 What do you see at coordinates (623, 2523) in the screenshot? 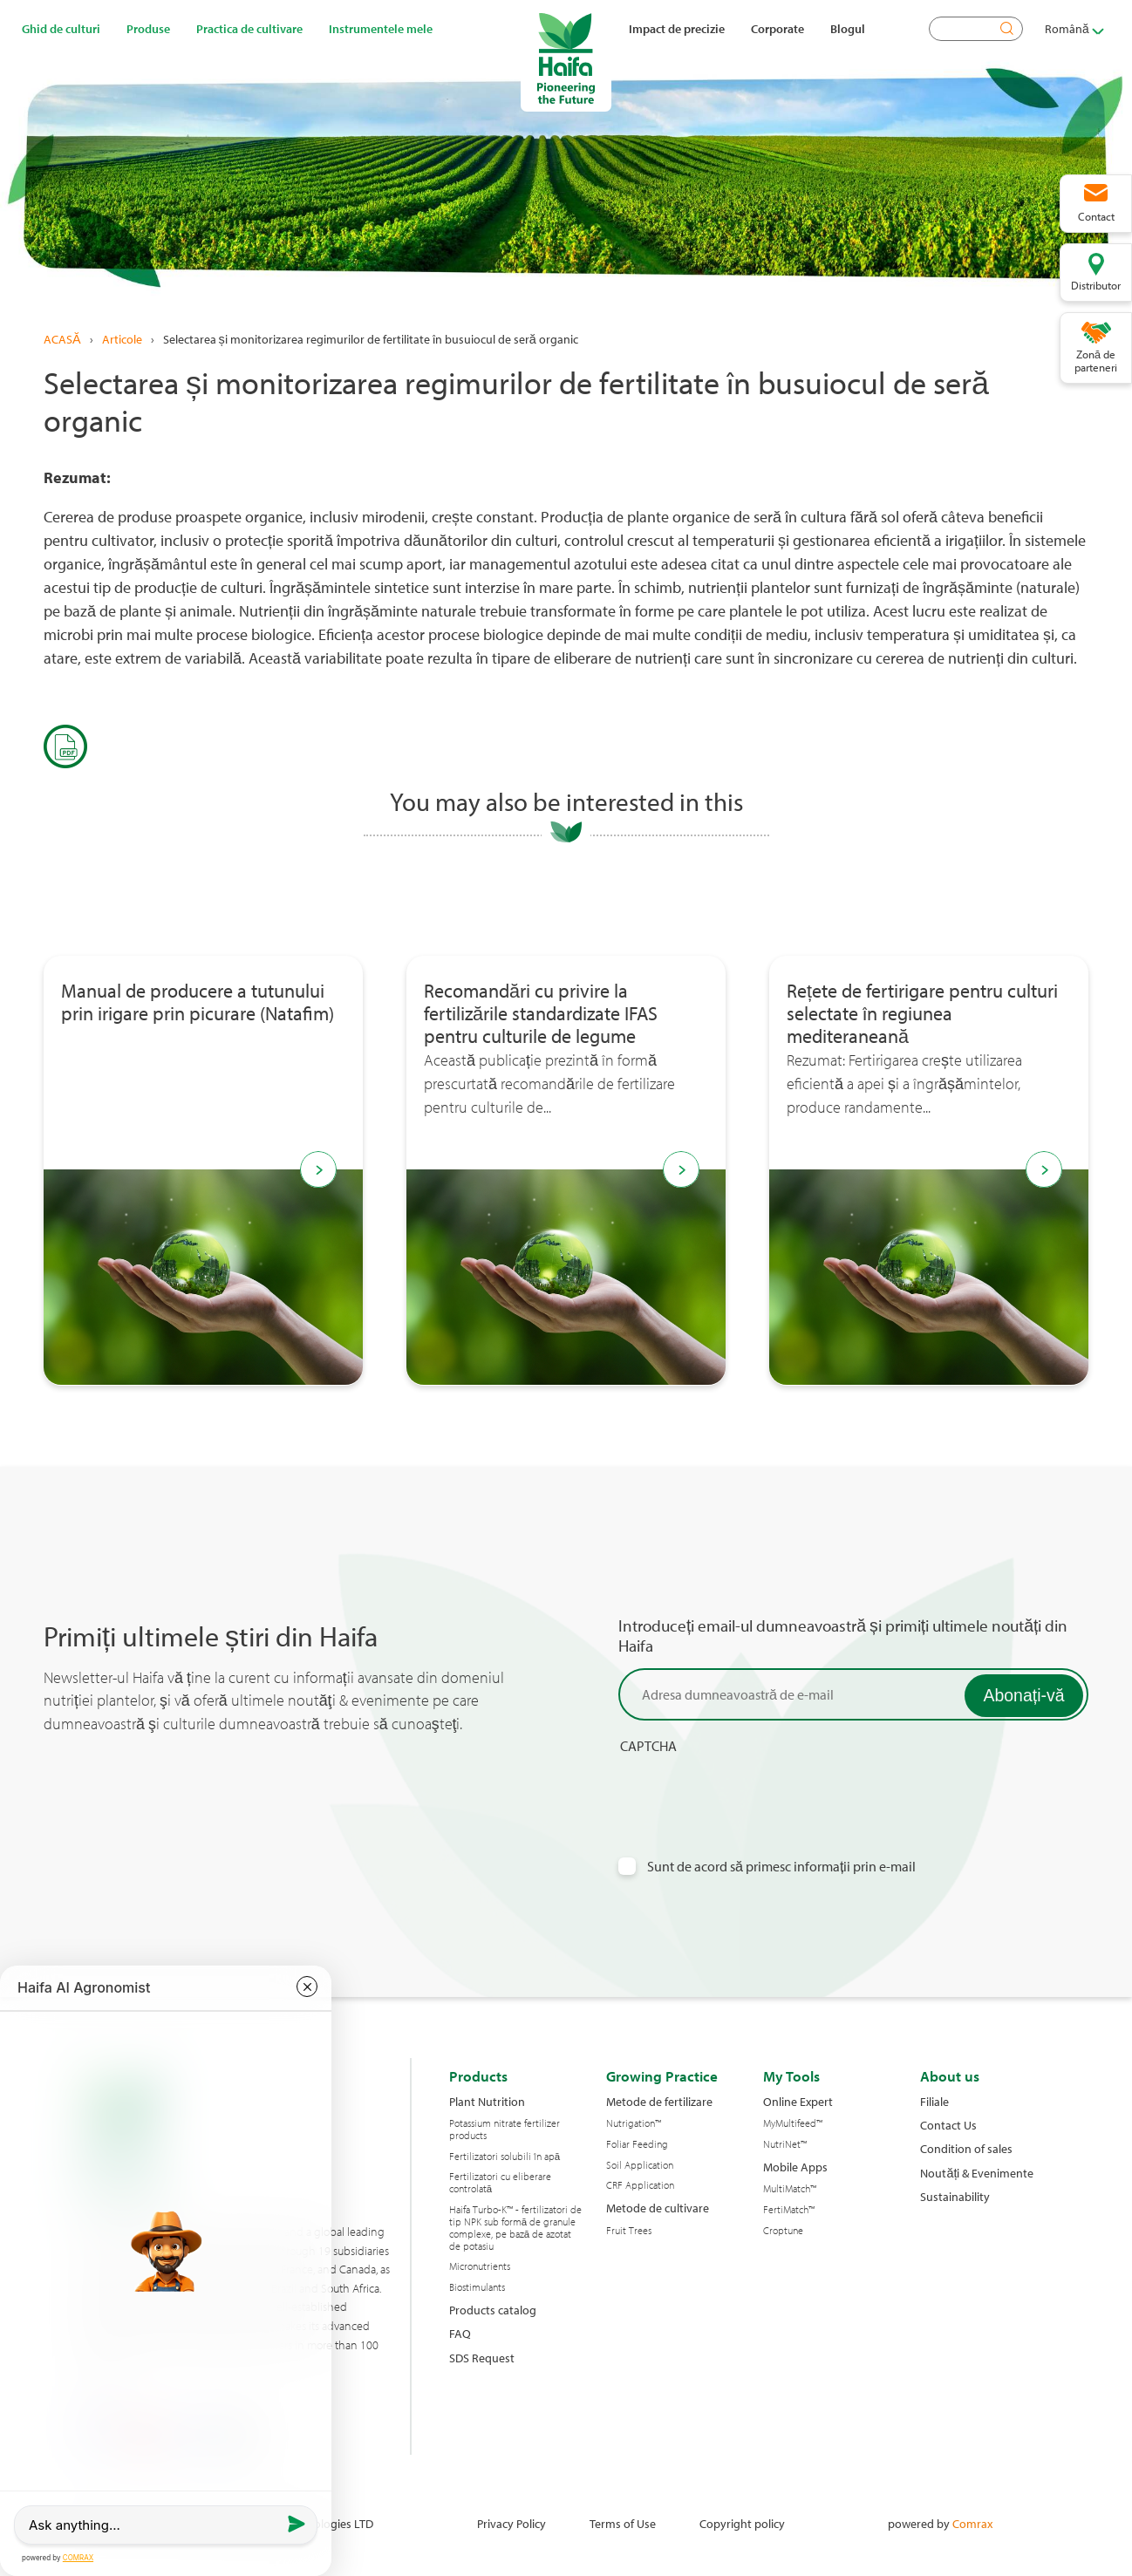
I see `Terms of Use` at bounding box center [623, 2523].